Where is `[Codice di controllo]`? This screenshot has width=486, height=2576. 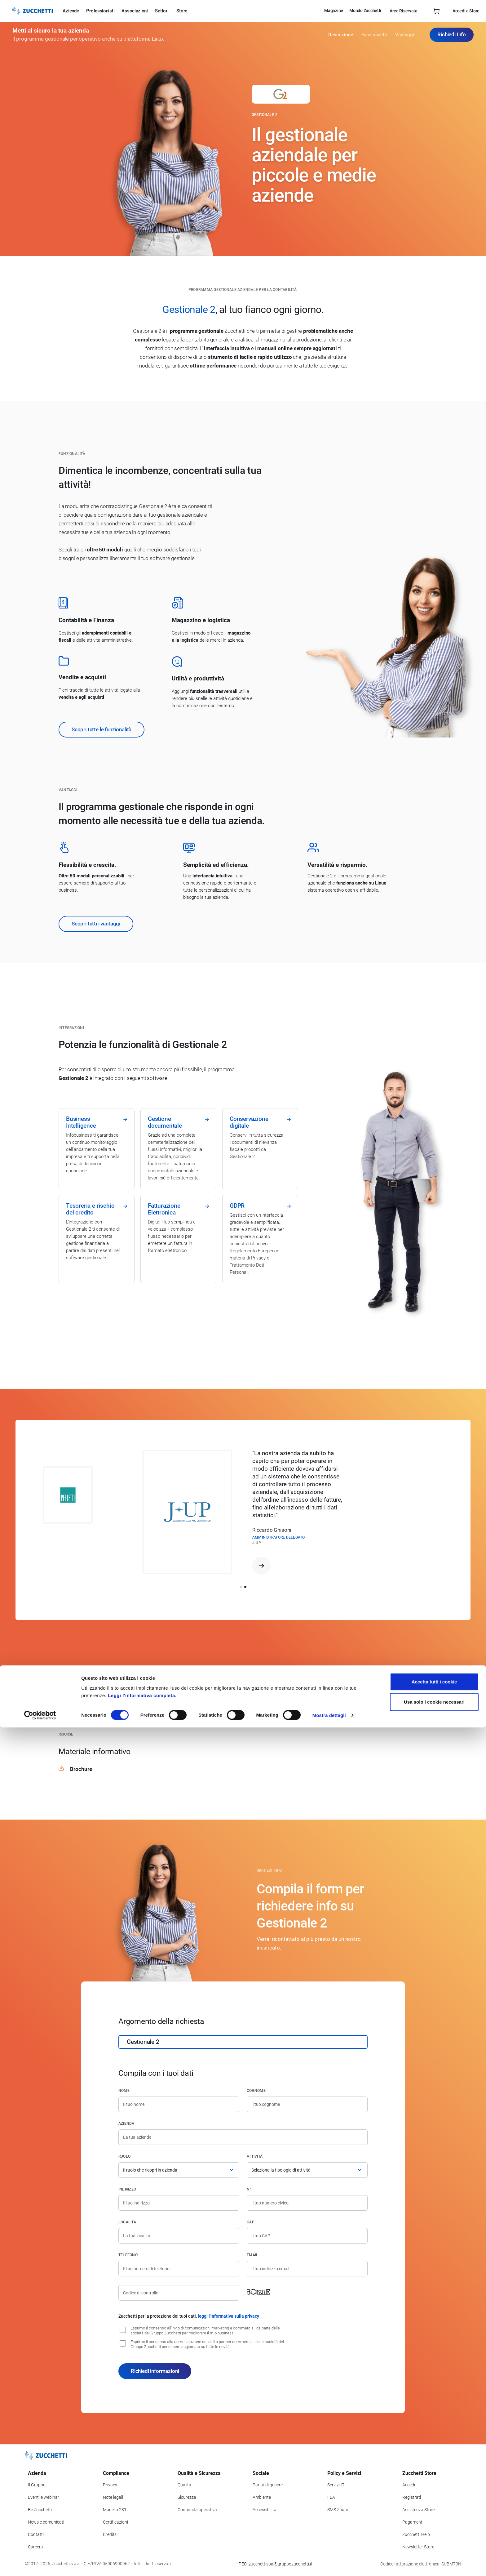
[Codice di controllo] is located at coordinates (178, 2293).